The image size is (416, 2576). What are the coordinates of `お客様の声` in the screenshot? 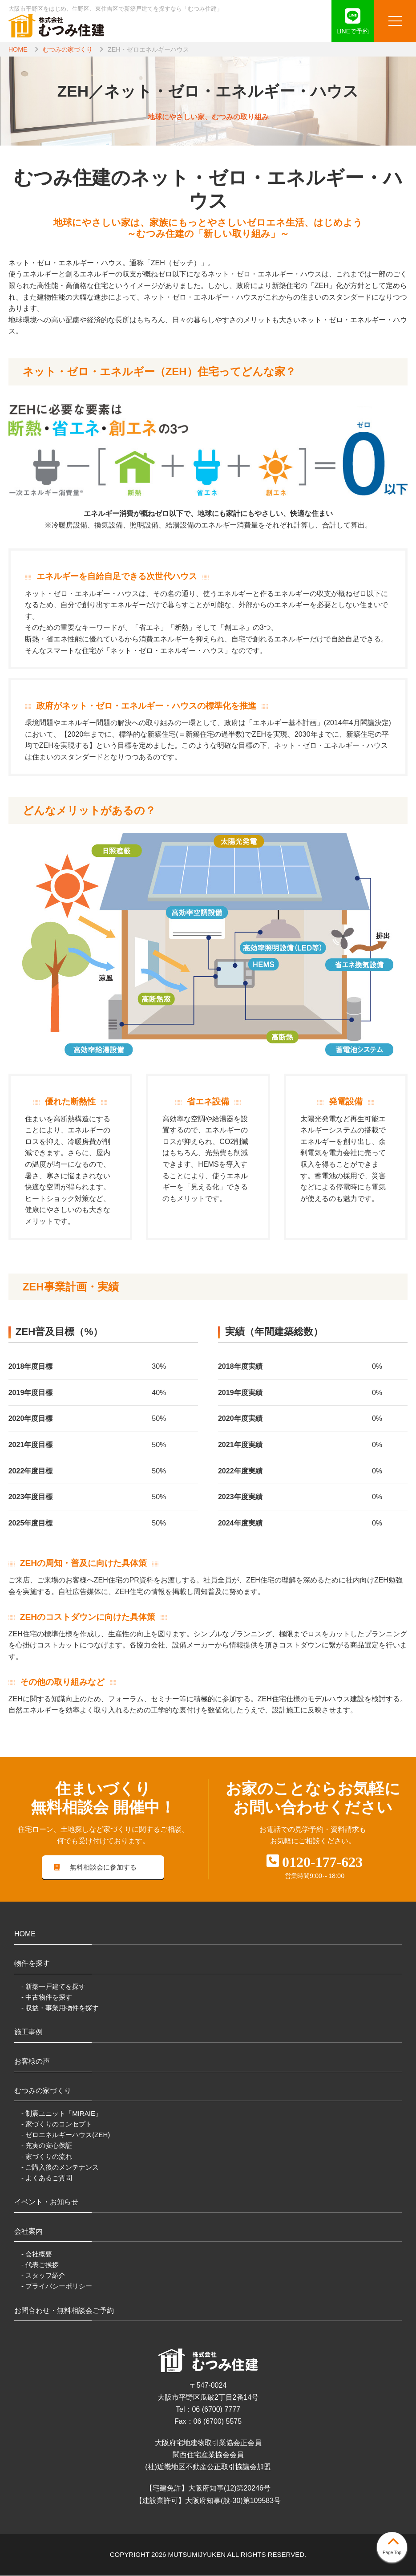 It's located at (32, 2061).